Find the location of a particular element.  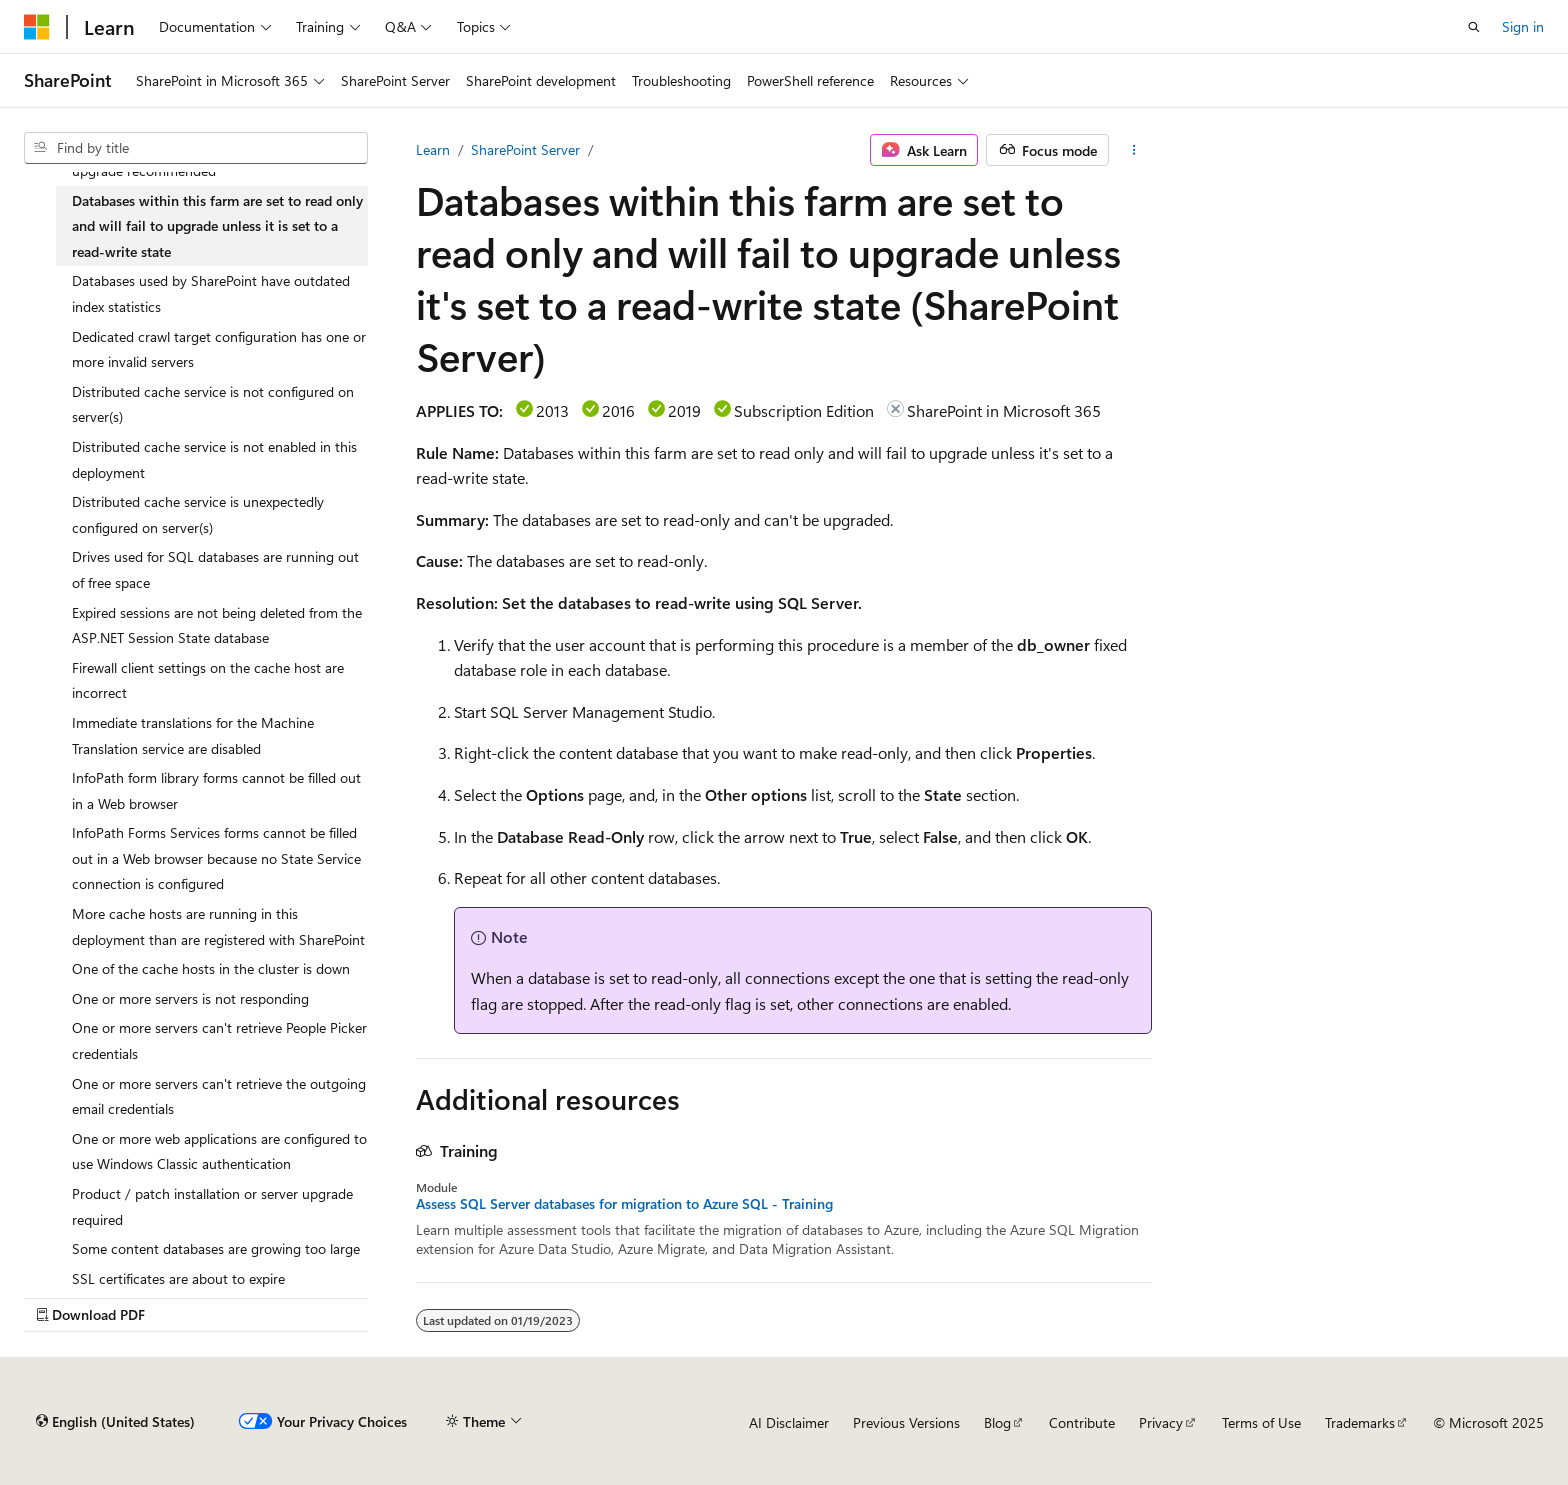

Product / patch installation or server upgrade required [treeitem] is located at coordinates (212, 1206).